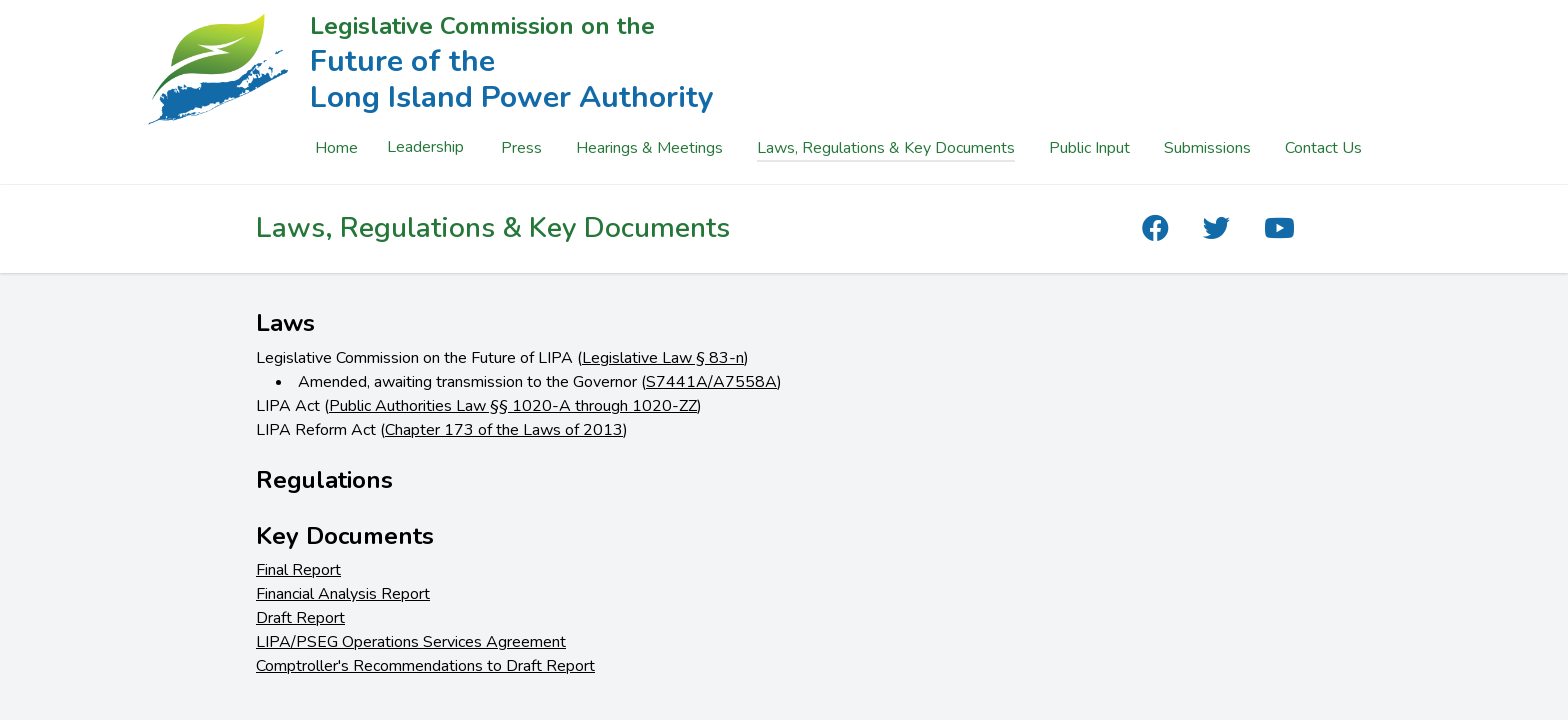 This screenshot has height=720, width=1568. What do you see at coordinates (411, 642) in the screenshot?
I see `LIPA/PSEG Operations Services Agreement` at bounding box center [411, 642].